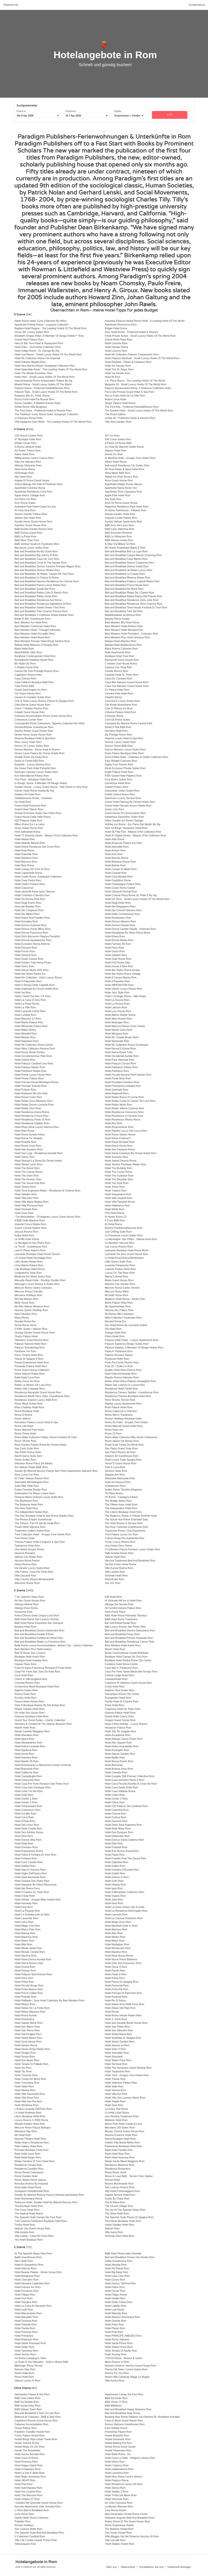  What do you see at coordinates (116, 1679) in the screenshot?
I see `Ciampinohotel Rom` at bounding box center [116, 1679].